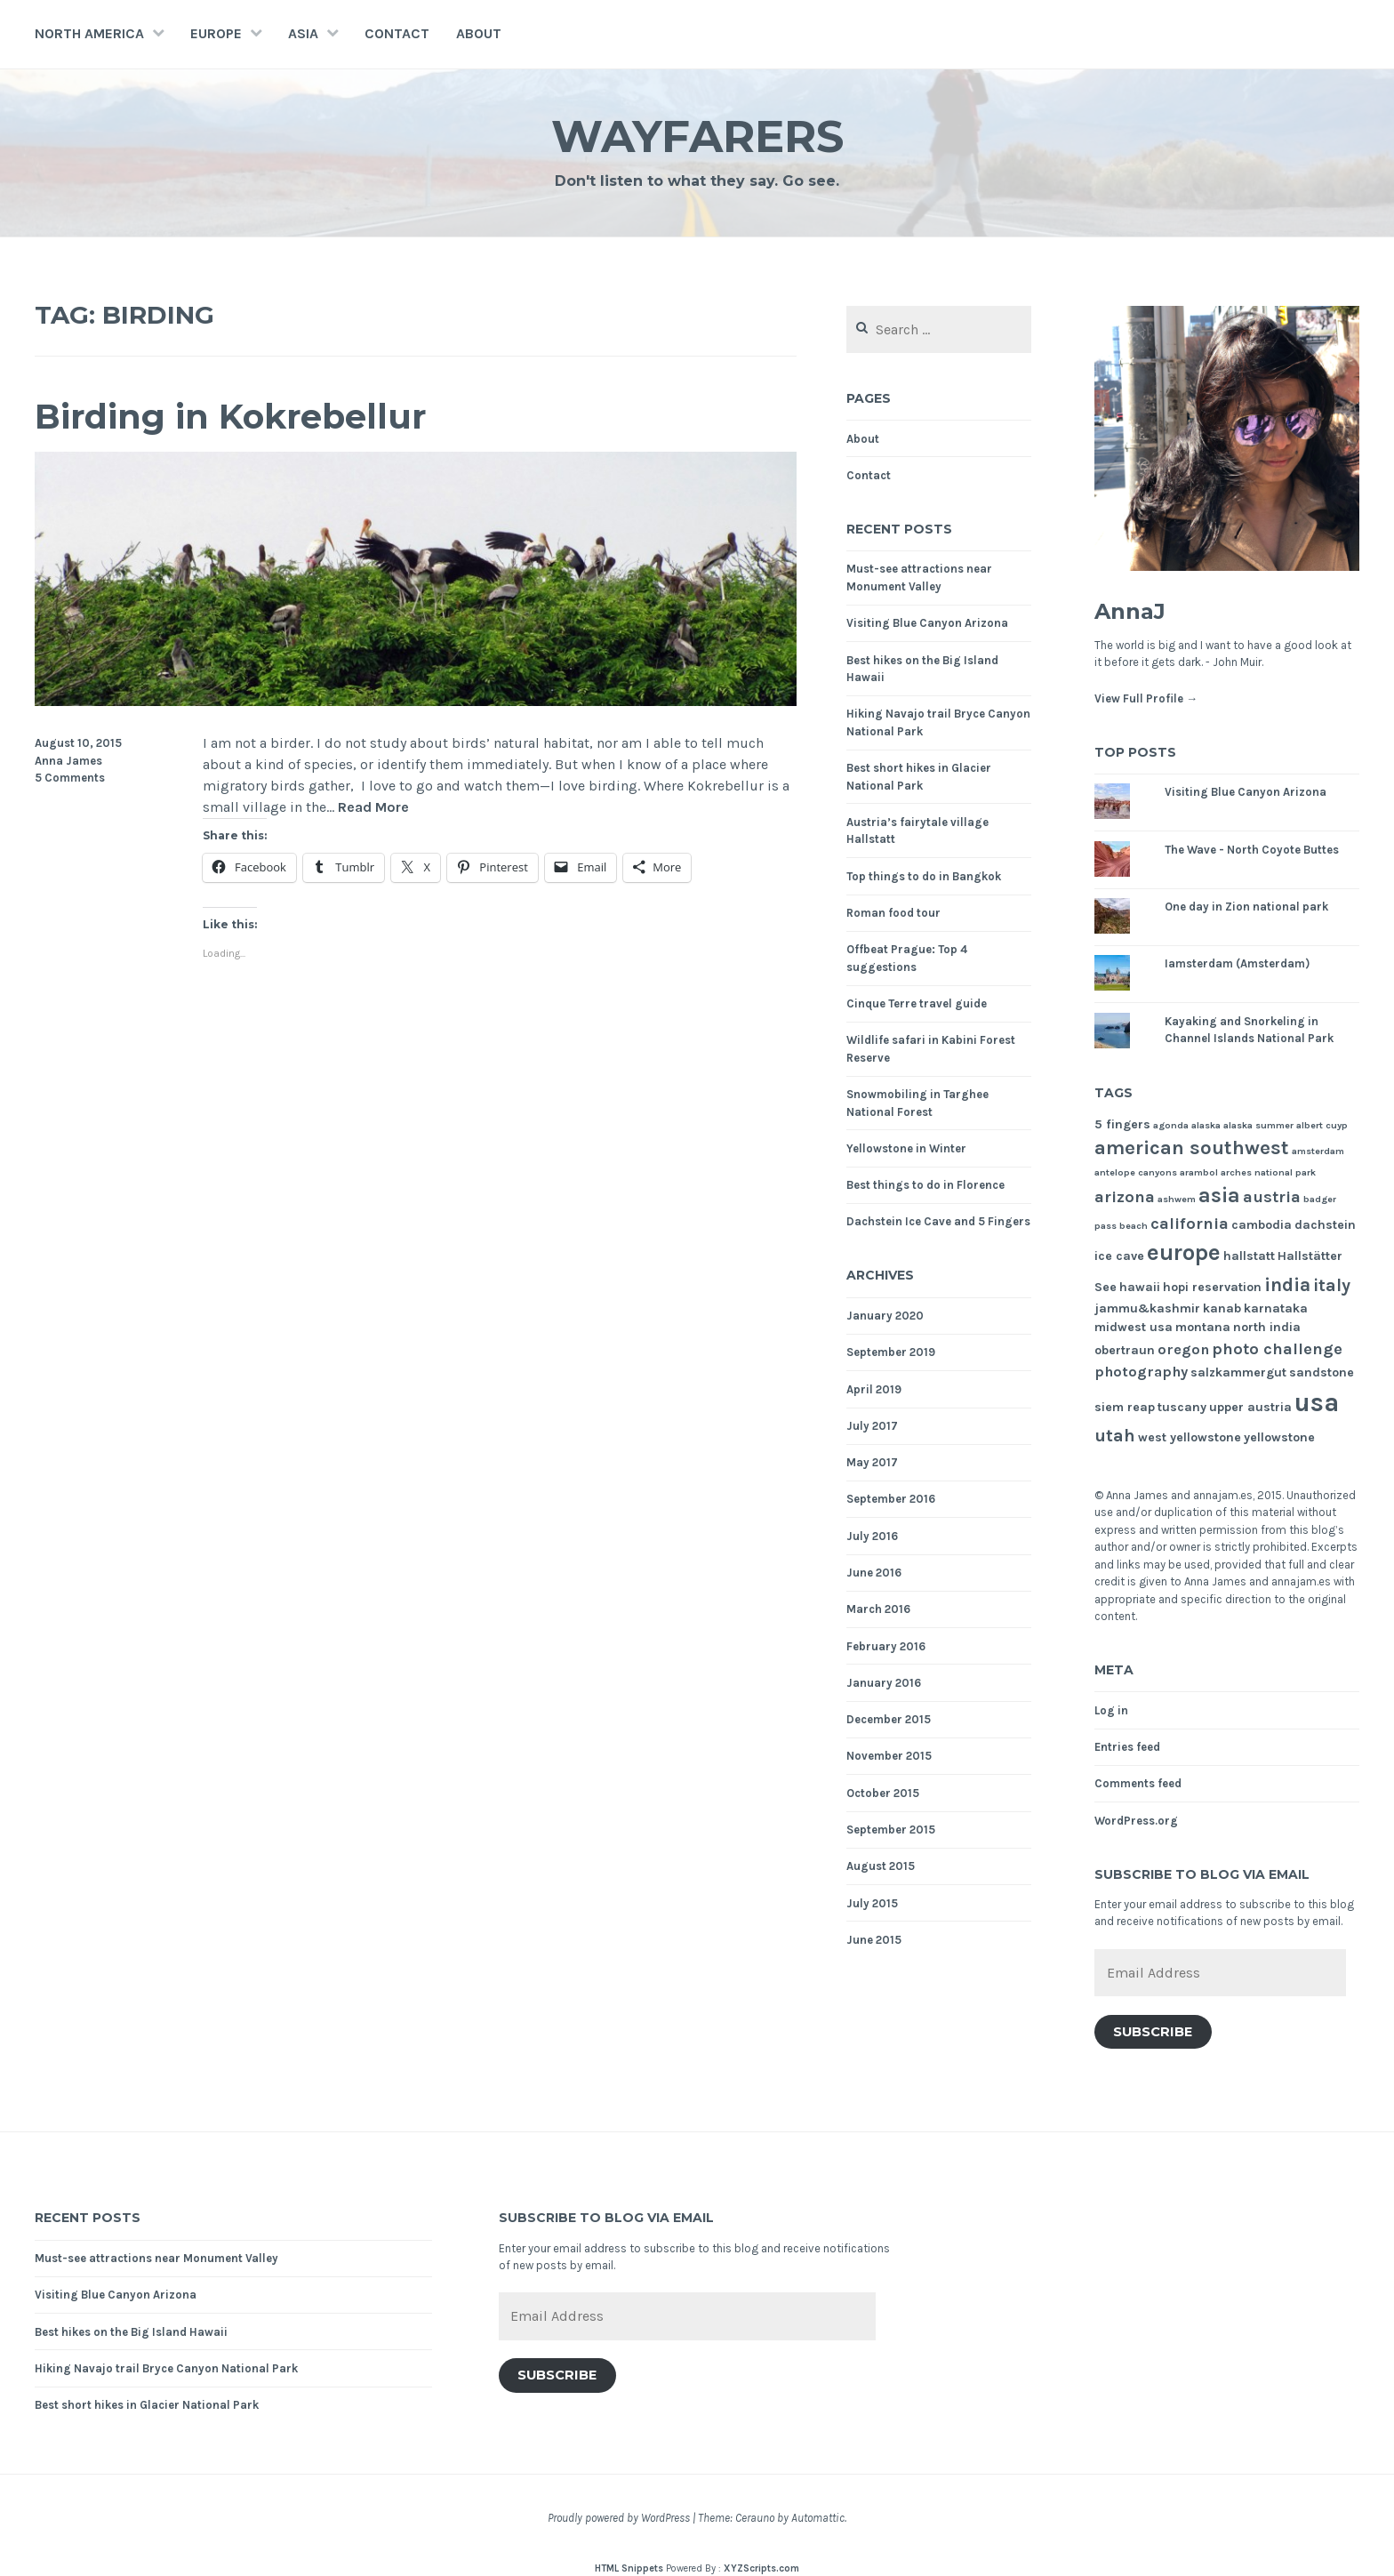 This screenshot has height=2576, width=1394. Describe the element at coordinates (147, 2404) in the screenshot. I see `Best short hikes in Glacier National Park` at that location.